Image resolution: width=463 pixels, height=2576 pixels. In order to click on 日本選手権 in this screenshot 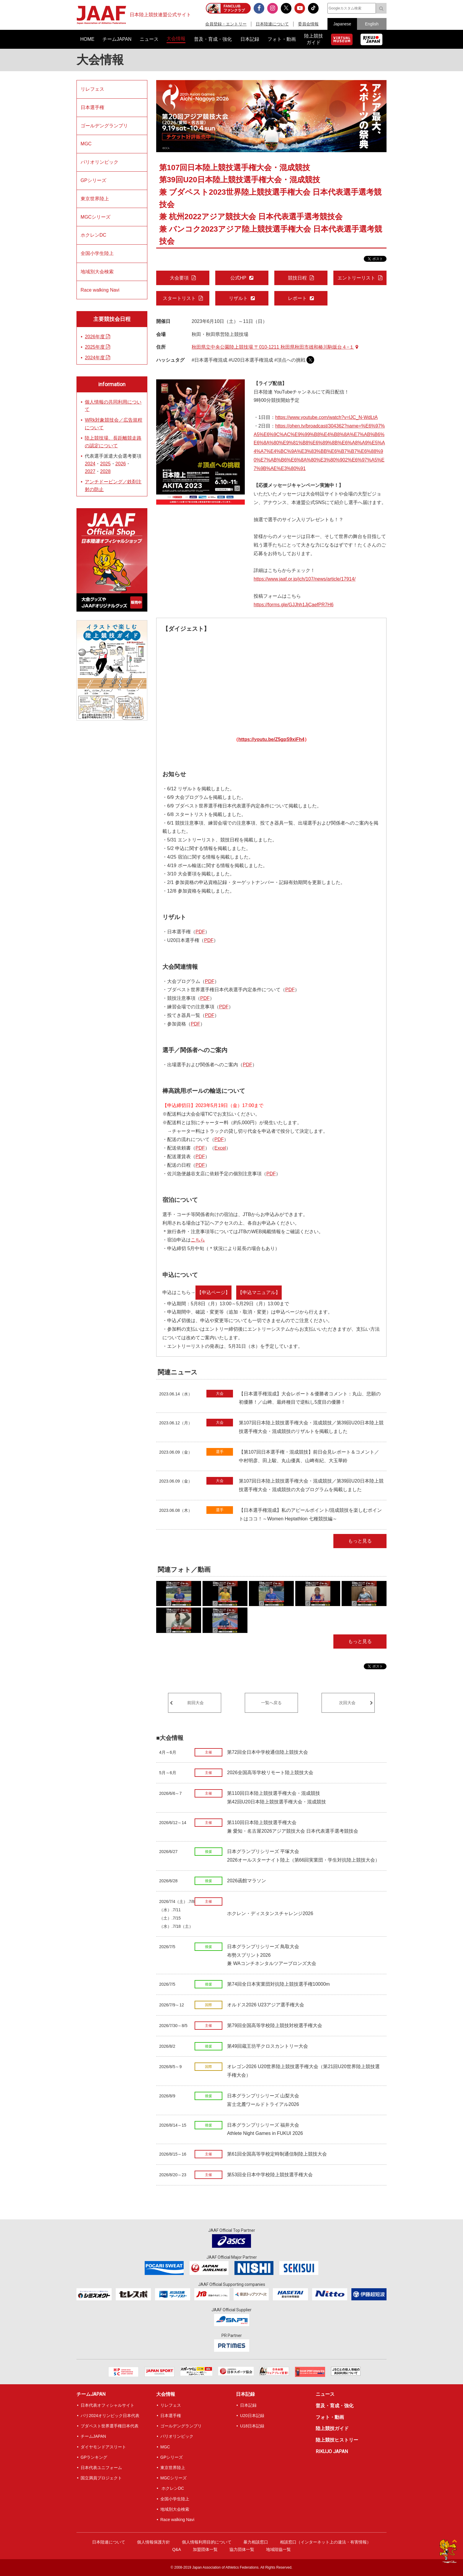, I will do `click(92, 107)`.